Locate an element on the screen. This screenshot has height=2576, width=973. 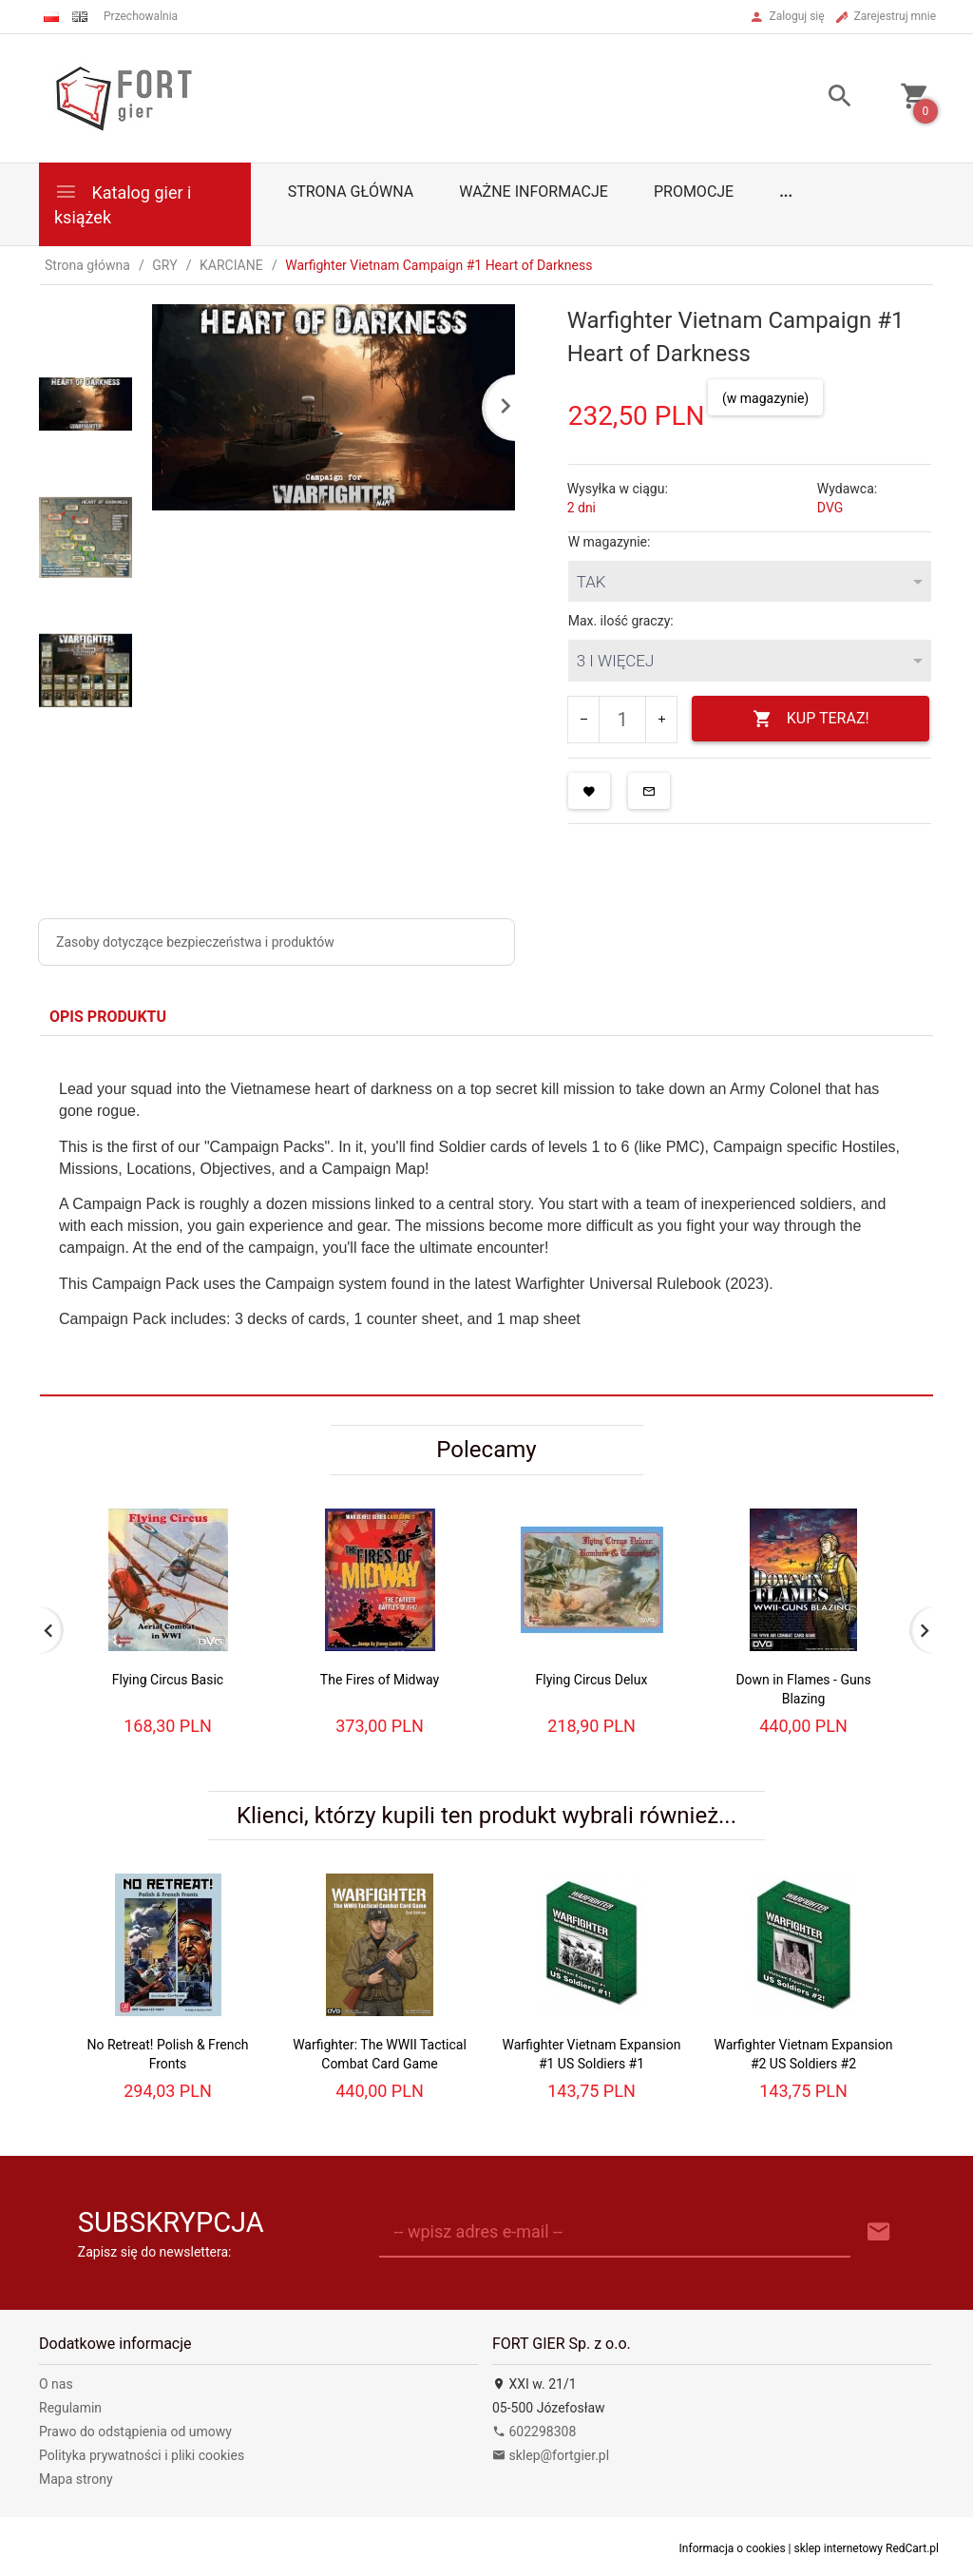
Flying Circus Delux is located at coordinates (592, 1679).